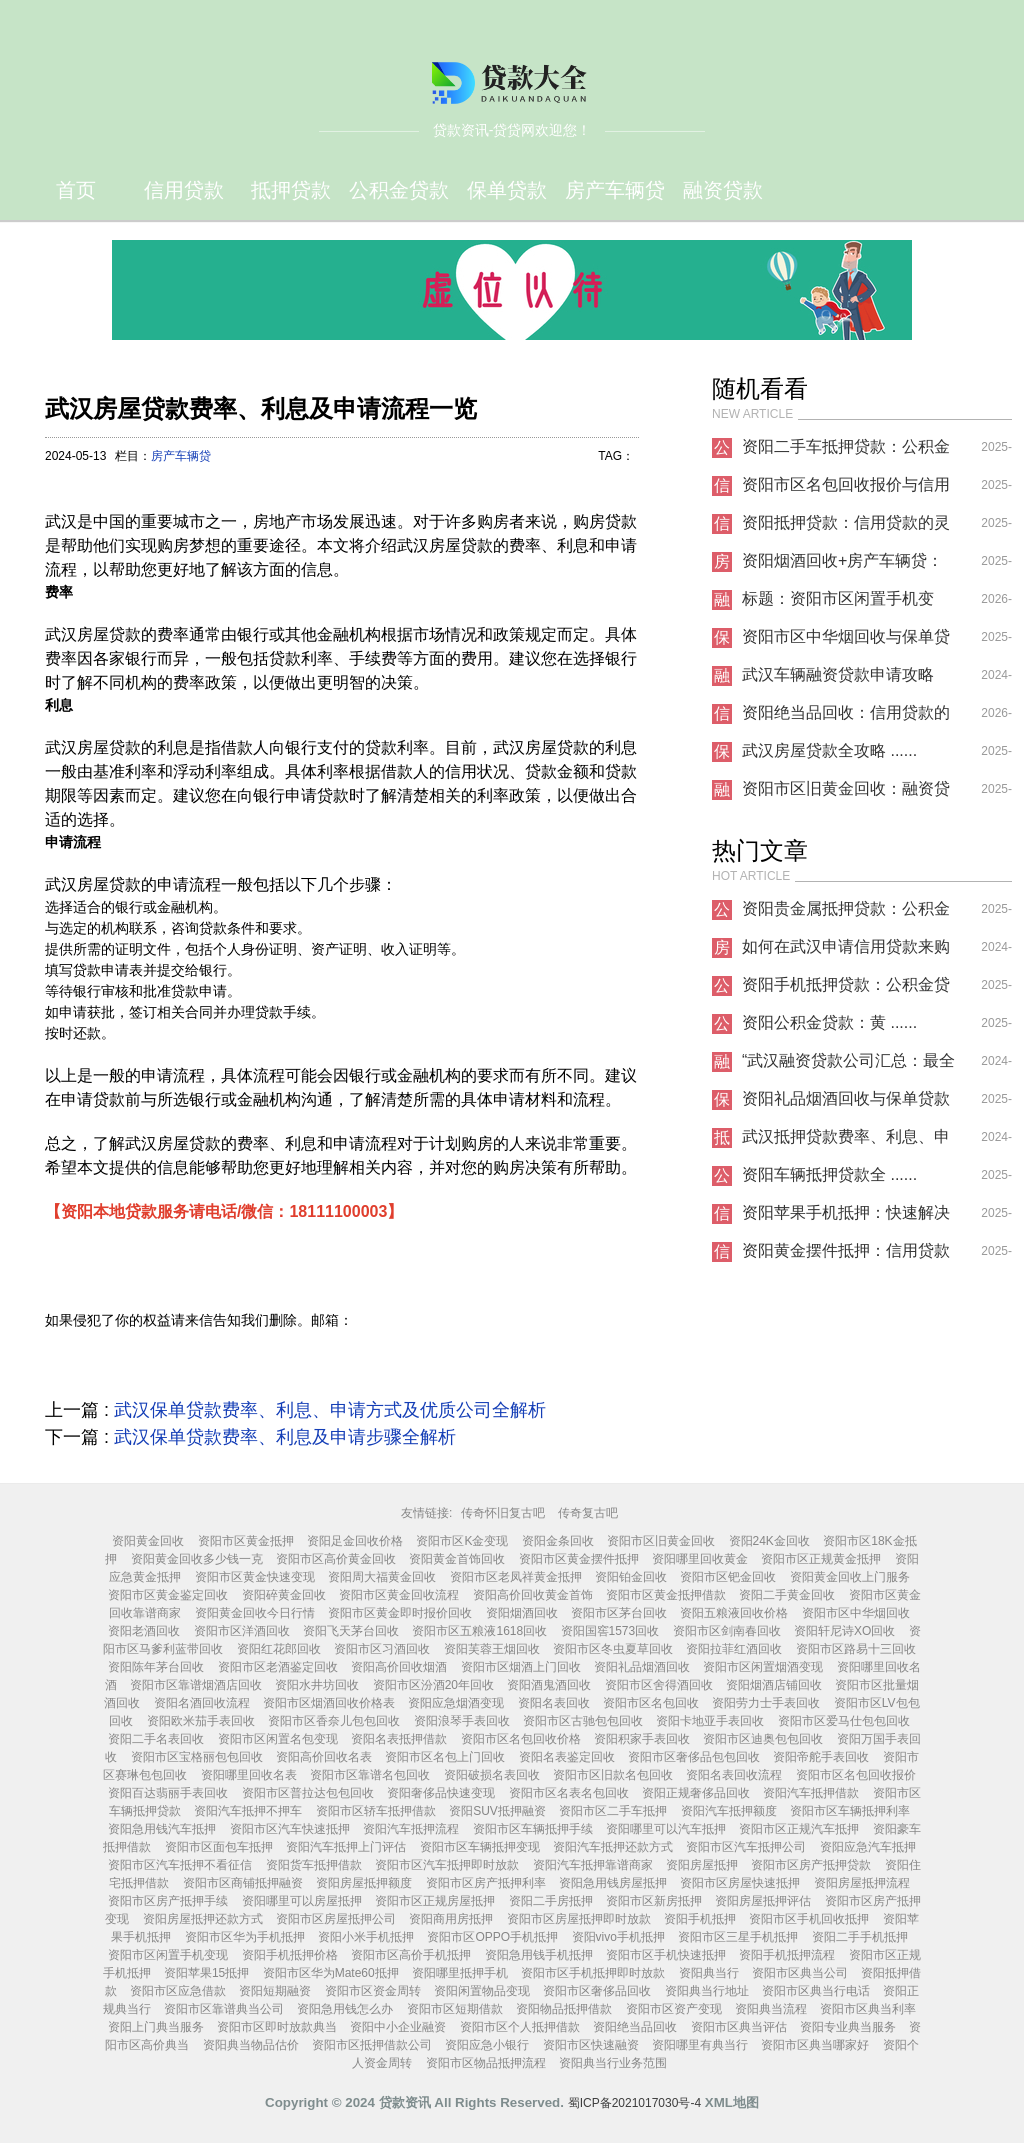 The height and width of the screenshot is (2143, 1024). I want to click on 资阳汽车抵押还款方式, so click(613, 1847).